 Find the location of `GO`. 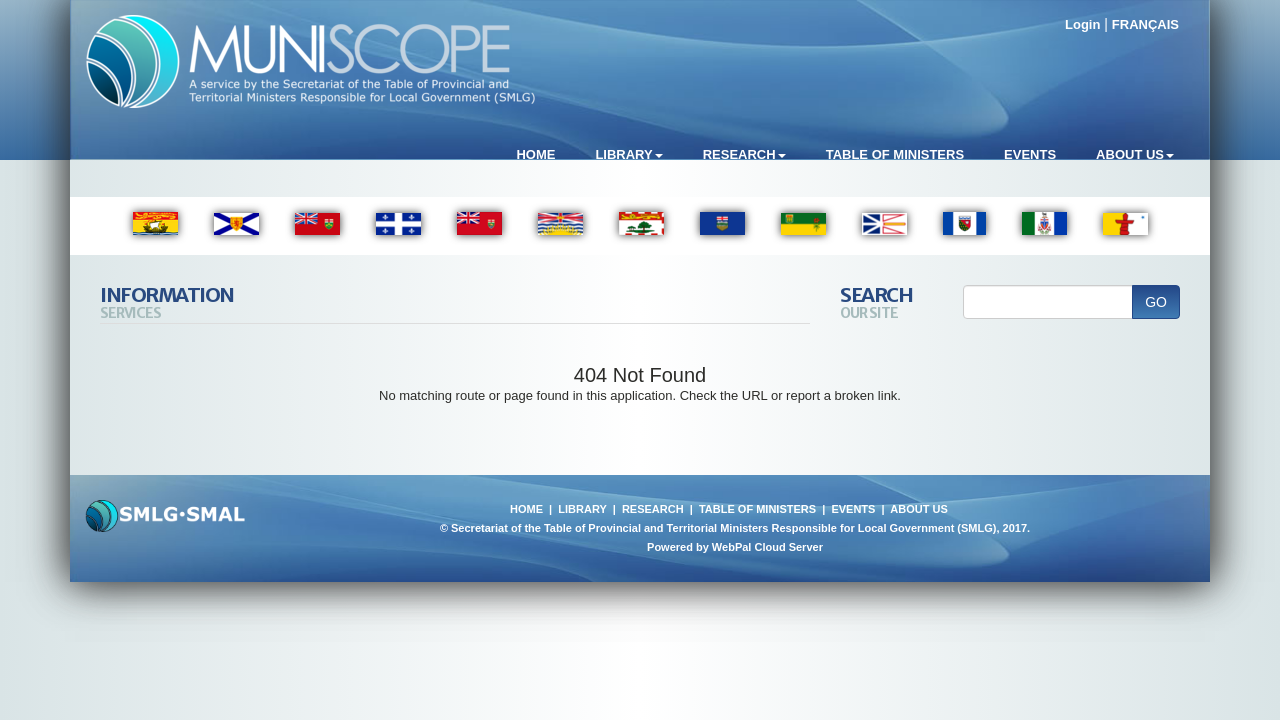

GO is located at coordinates (1156, 302).